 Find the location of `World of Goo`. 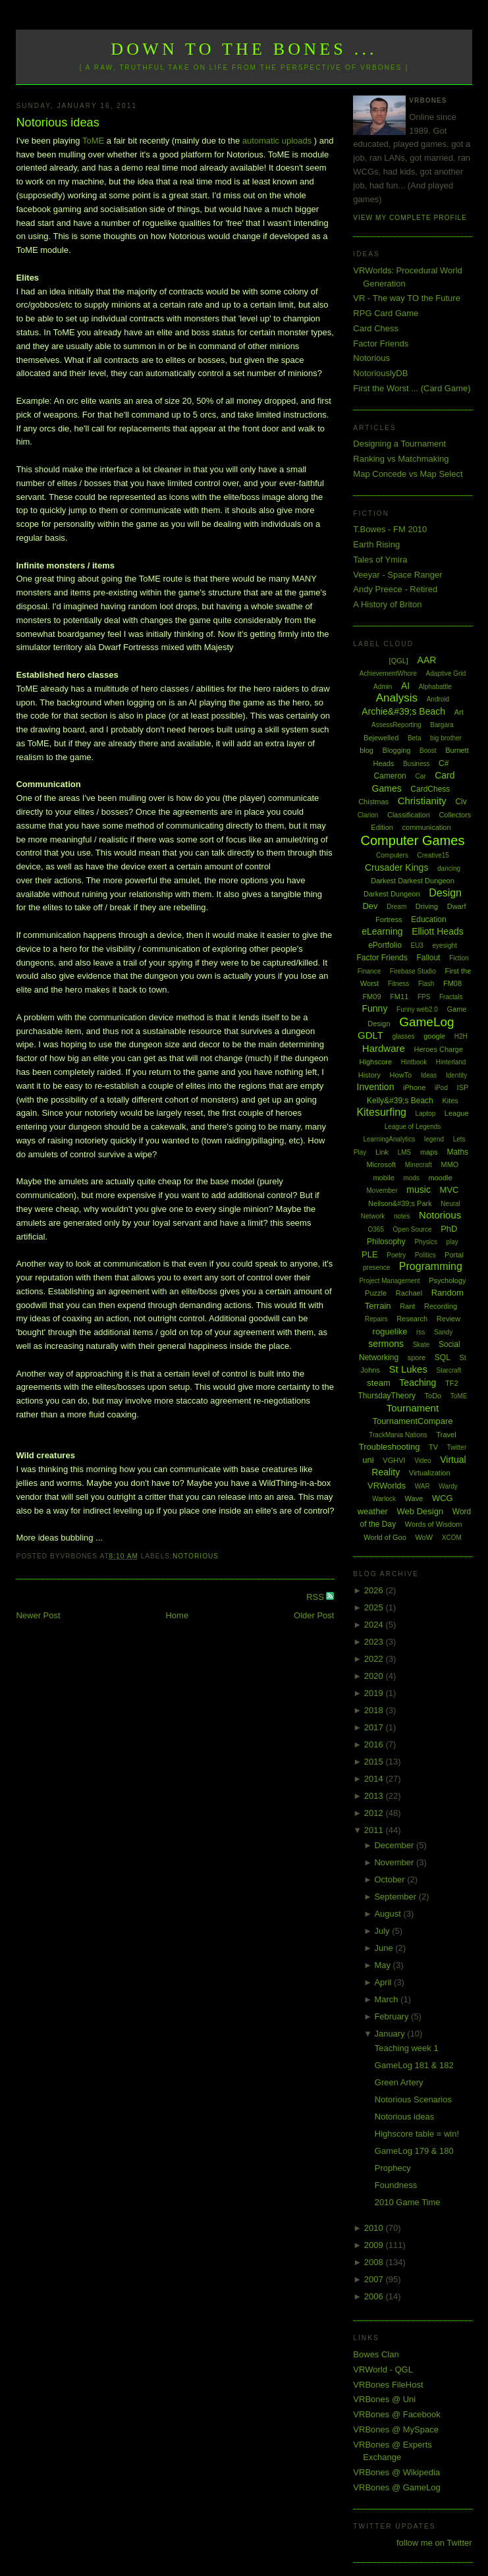

World of Goo is located at coordinates (385, 1537).